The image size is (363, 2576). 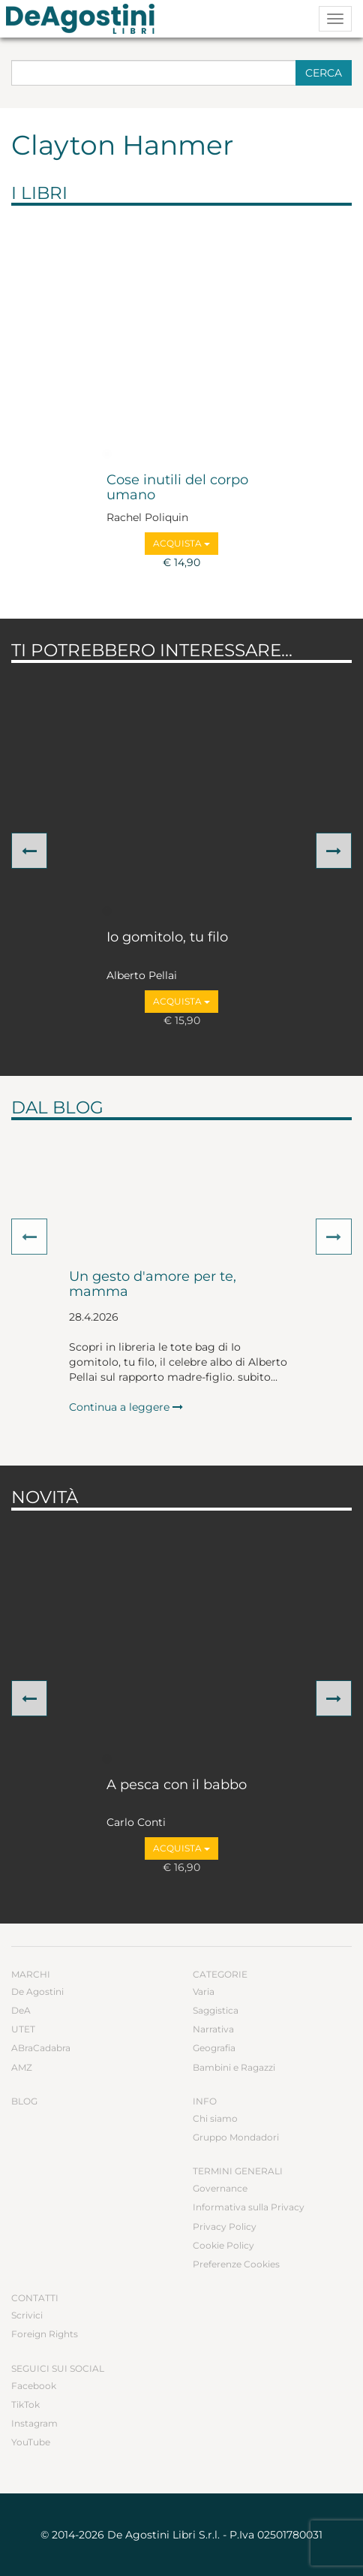 I want to click on Io gomitolo, tu filo, so click(x=167, y=937).